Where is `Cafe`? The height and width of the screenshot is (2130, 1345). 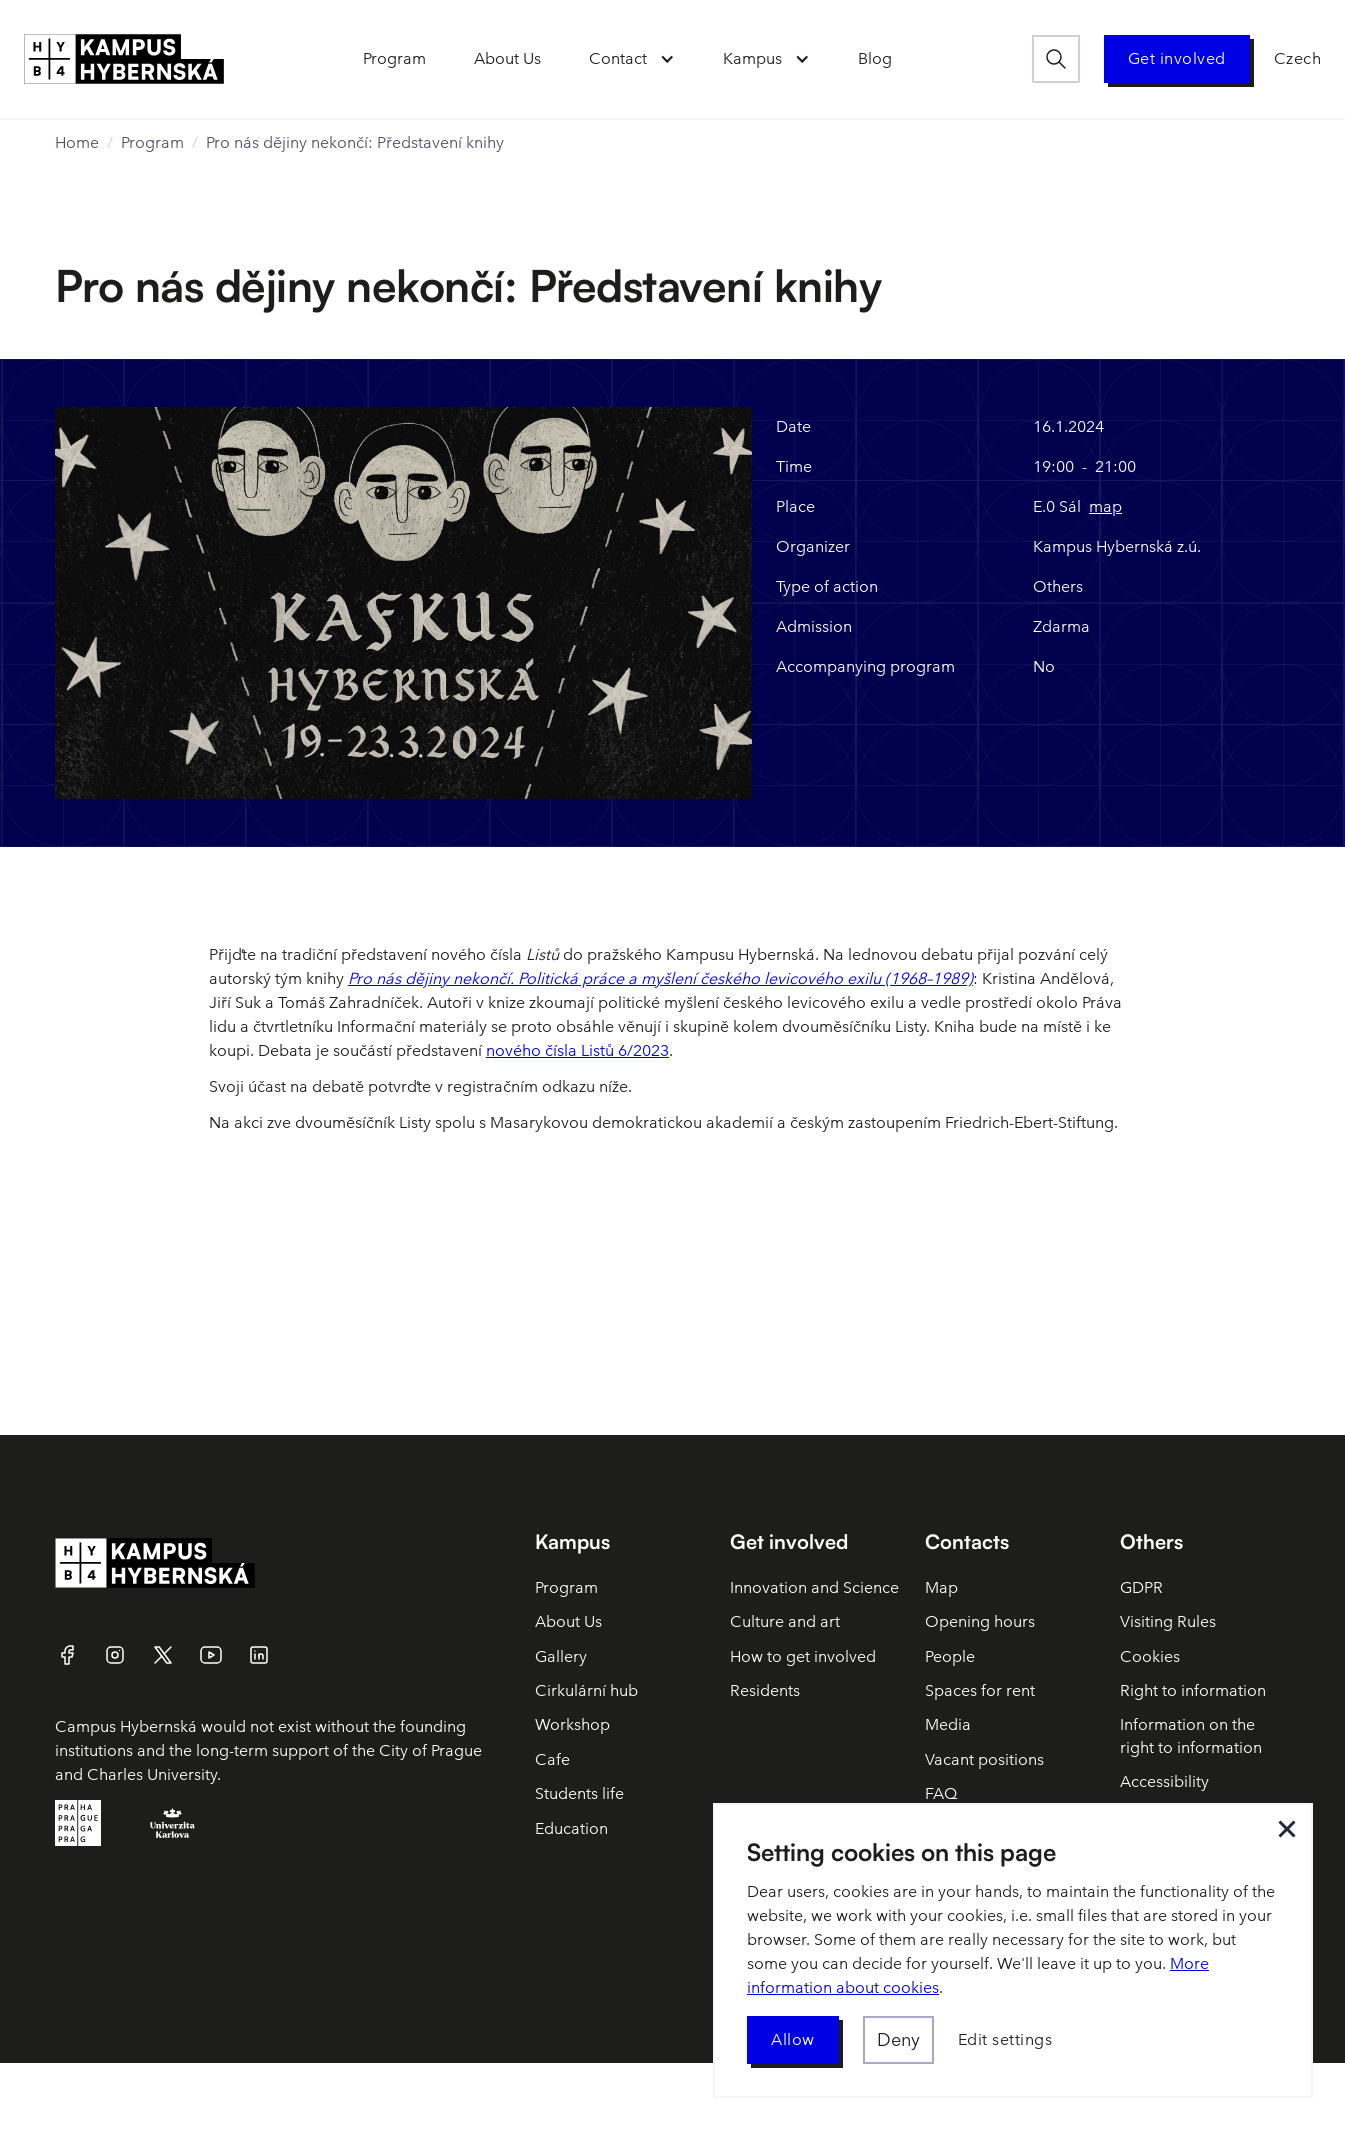 Cafe is located at coordinates (552, 1759).